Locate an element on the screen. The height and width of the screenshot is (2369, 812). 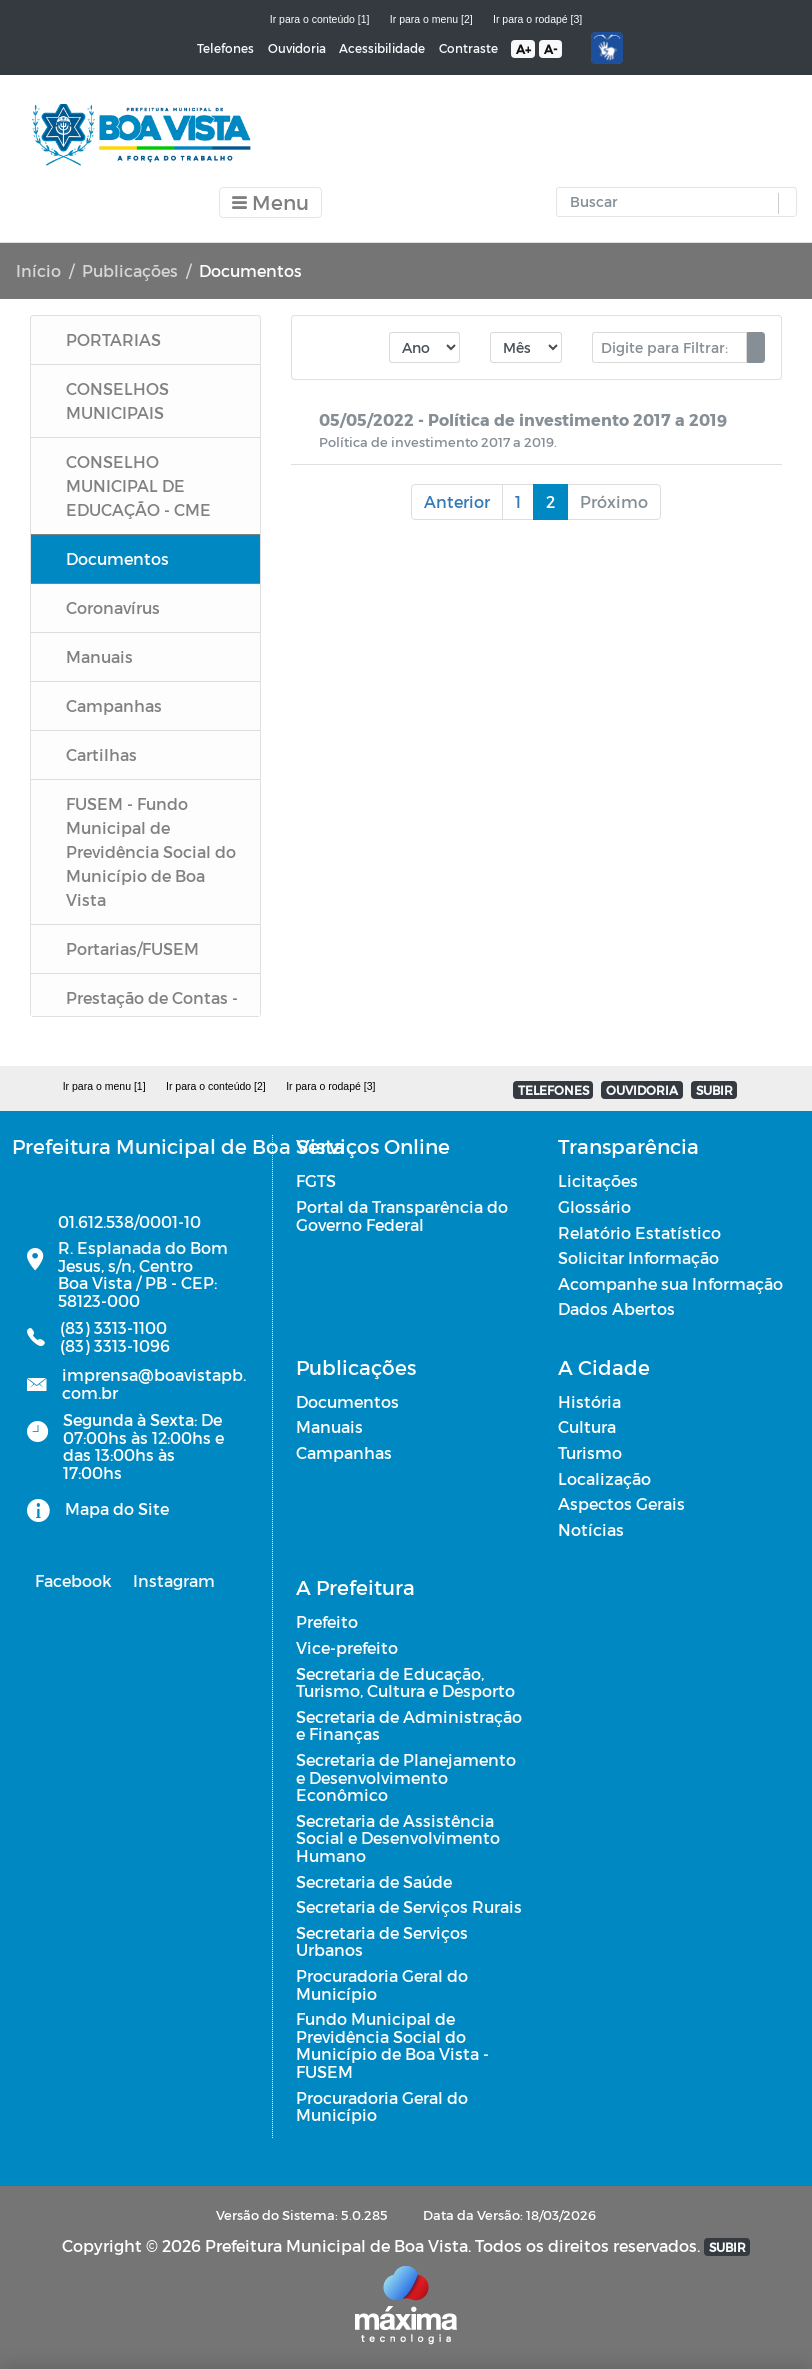
Início is located at coordinates (38, 270).